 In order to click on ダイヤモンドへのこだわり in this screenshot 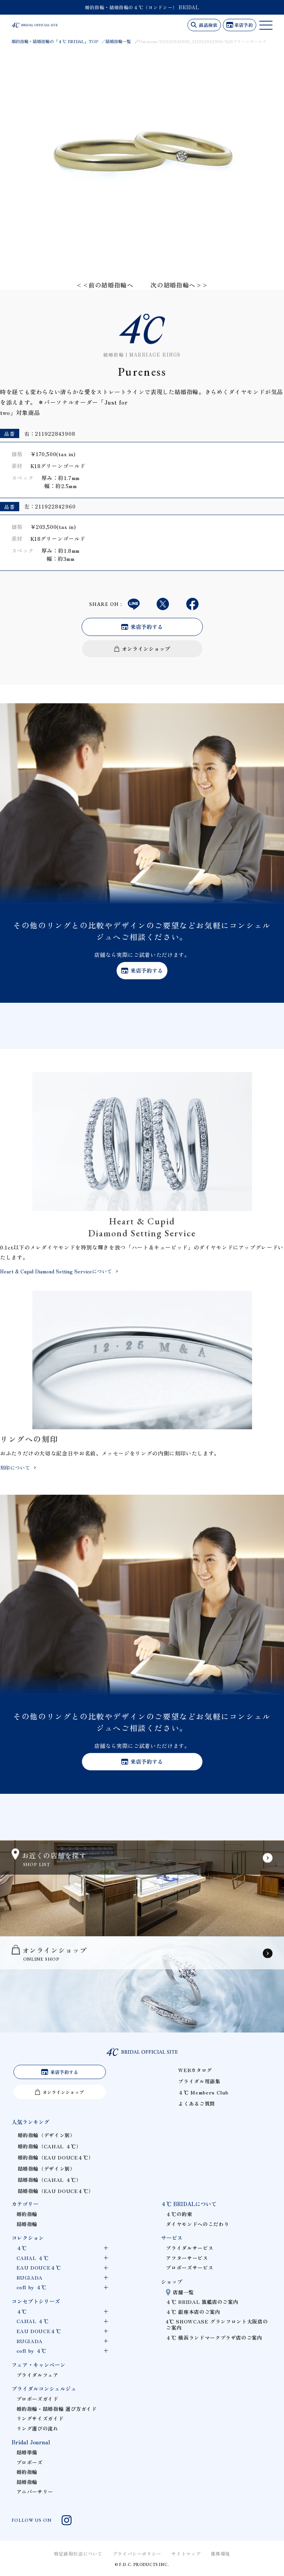, I will do `click(197, 2224)`.